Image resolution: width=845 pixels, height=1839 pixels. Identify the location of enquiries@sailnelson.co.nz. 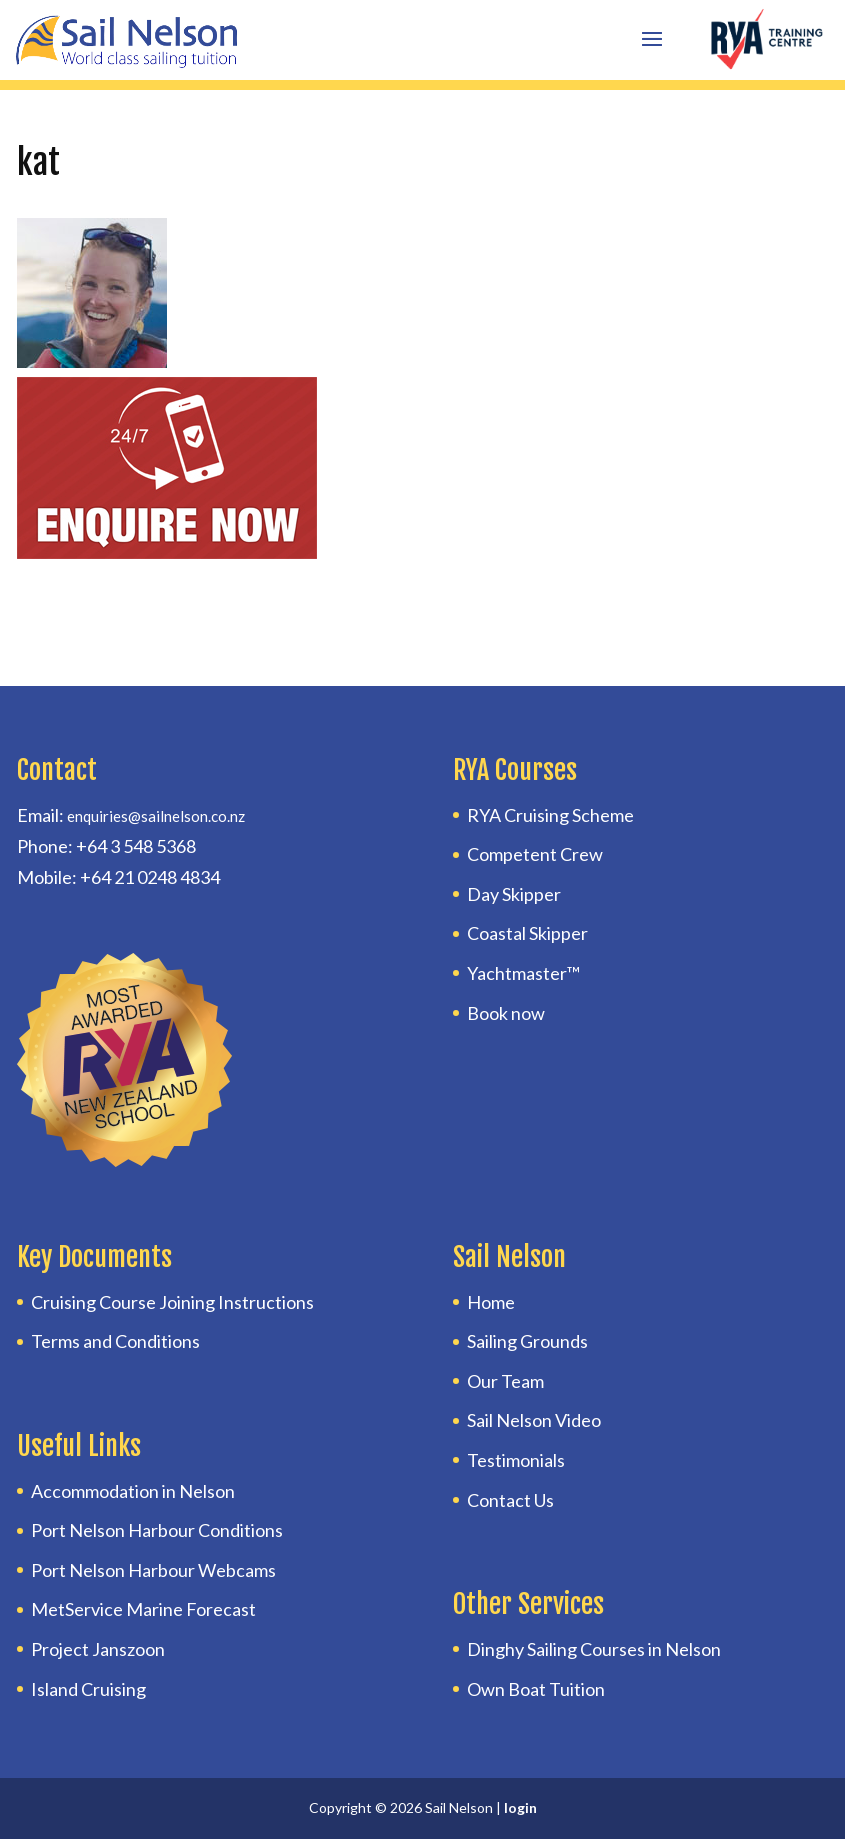
(156, 816).